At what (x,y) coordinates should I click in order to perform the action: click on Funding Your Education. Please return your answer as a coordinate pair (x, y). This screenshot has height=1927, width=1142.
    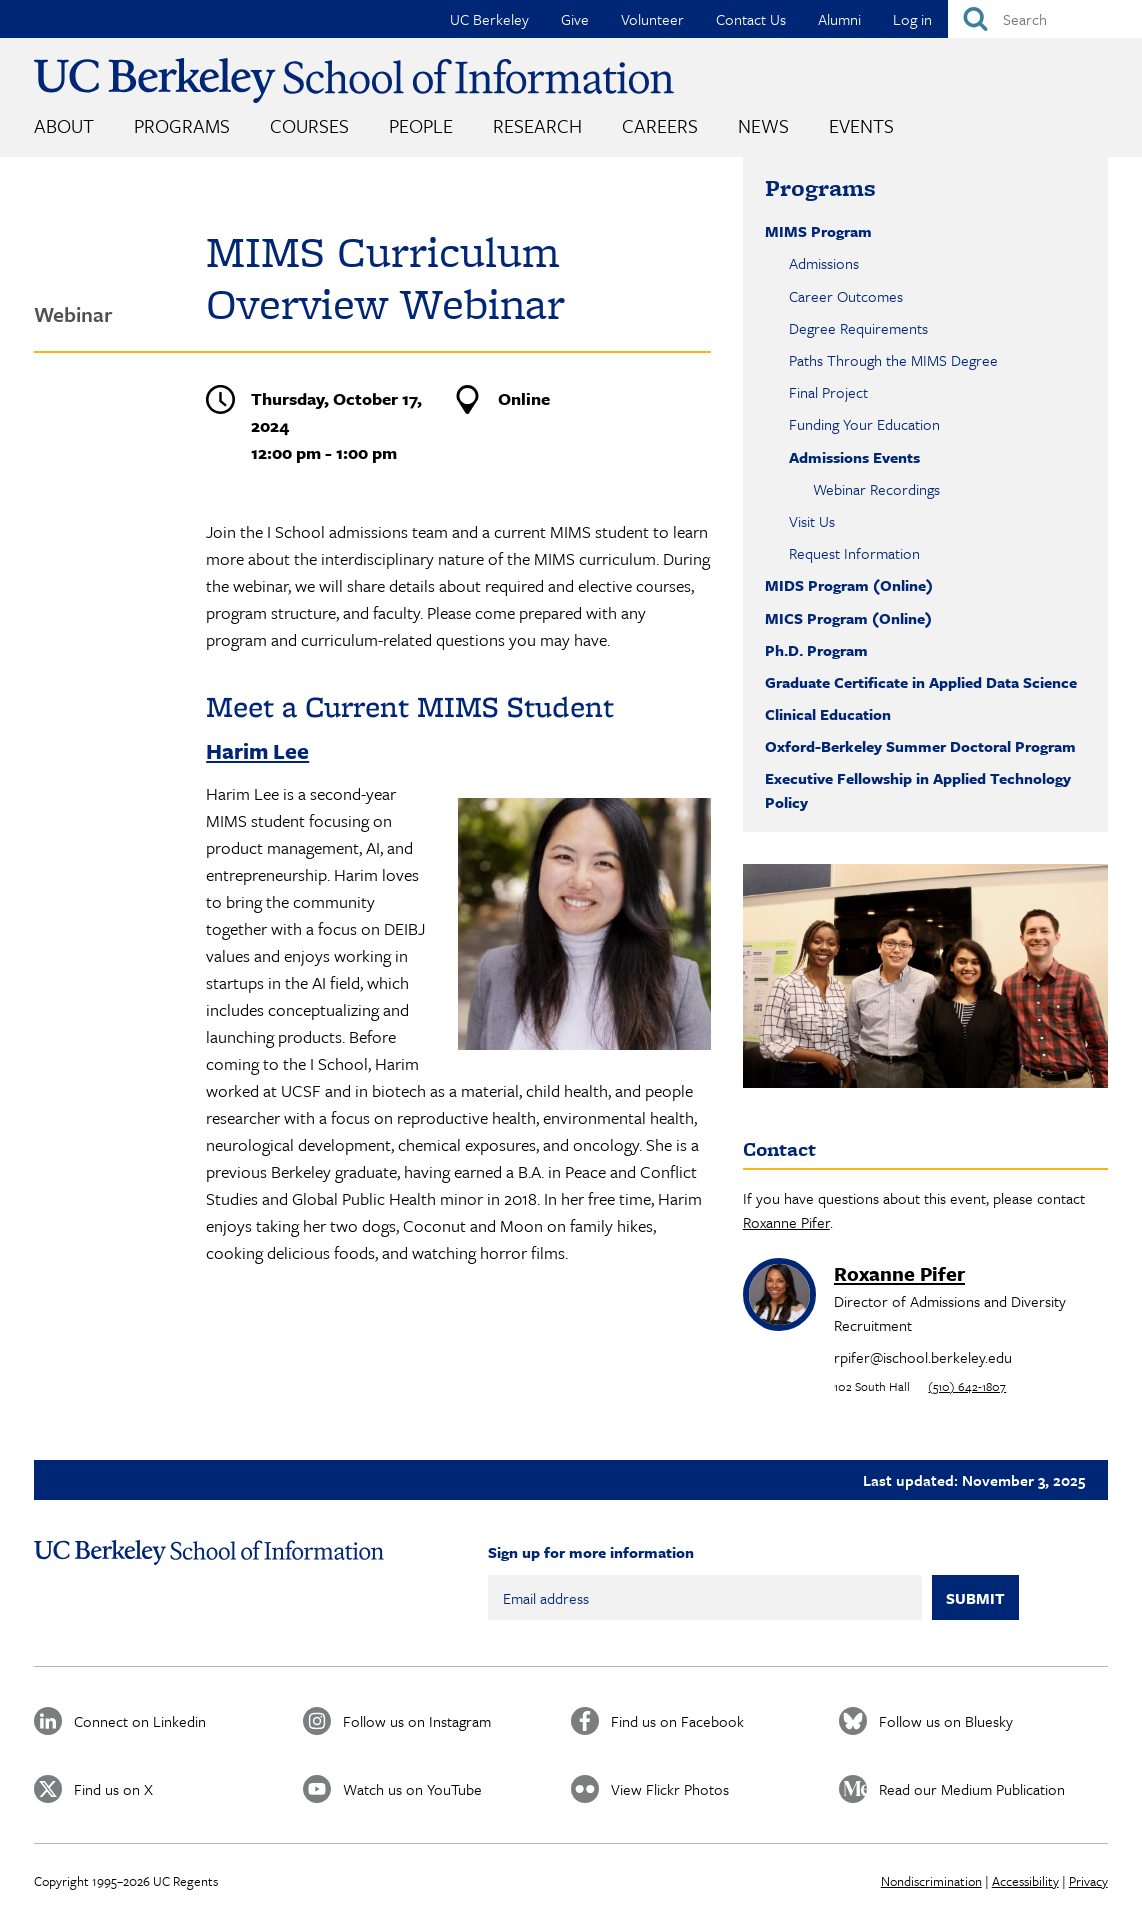
    Looking at the image, I should click on (864, 424).